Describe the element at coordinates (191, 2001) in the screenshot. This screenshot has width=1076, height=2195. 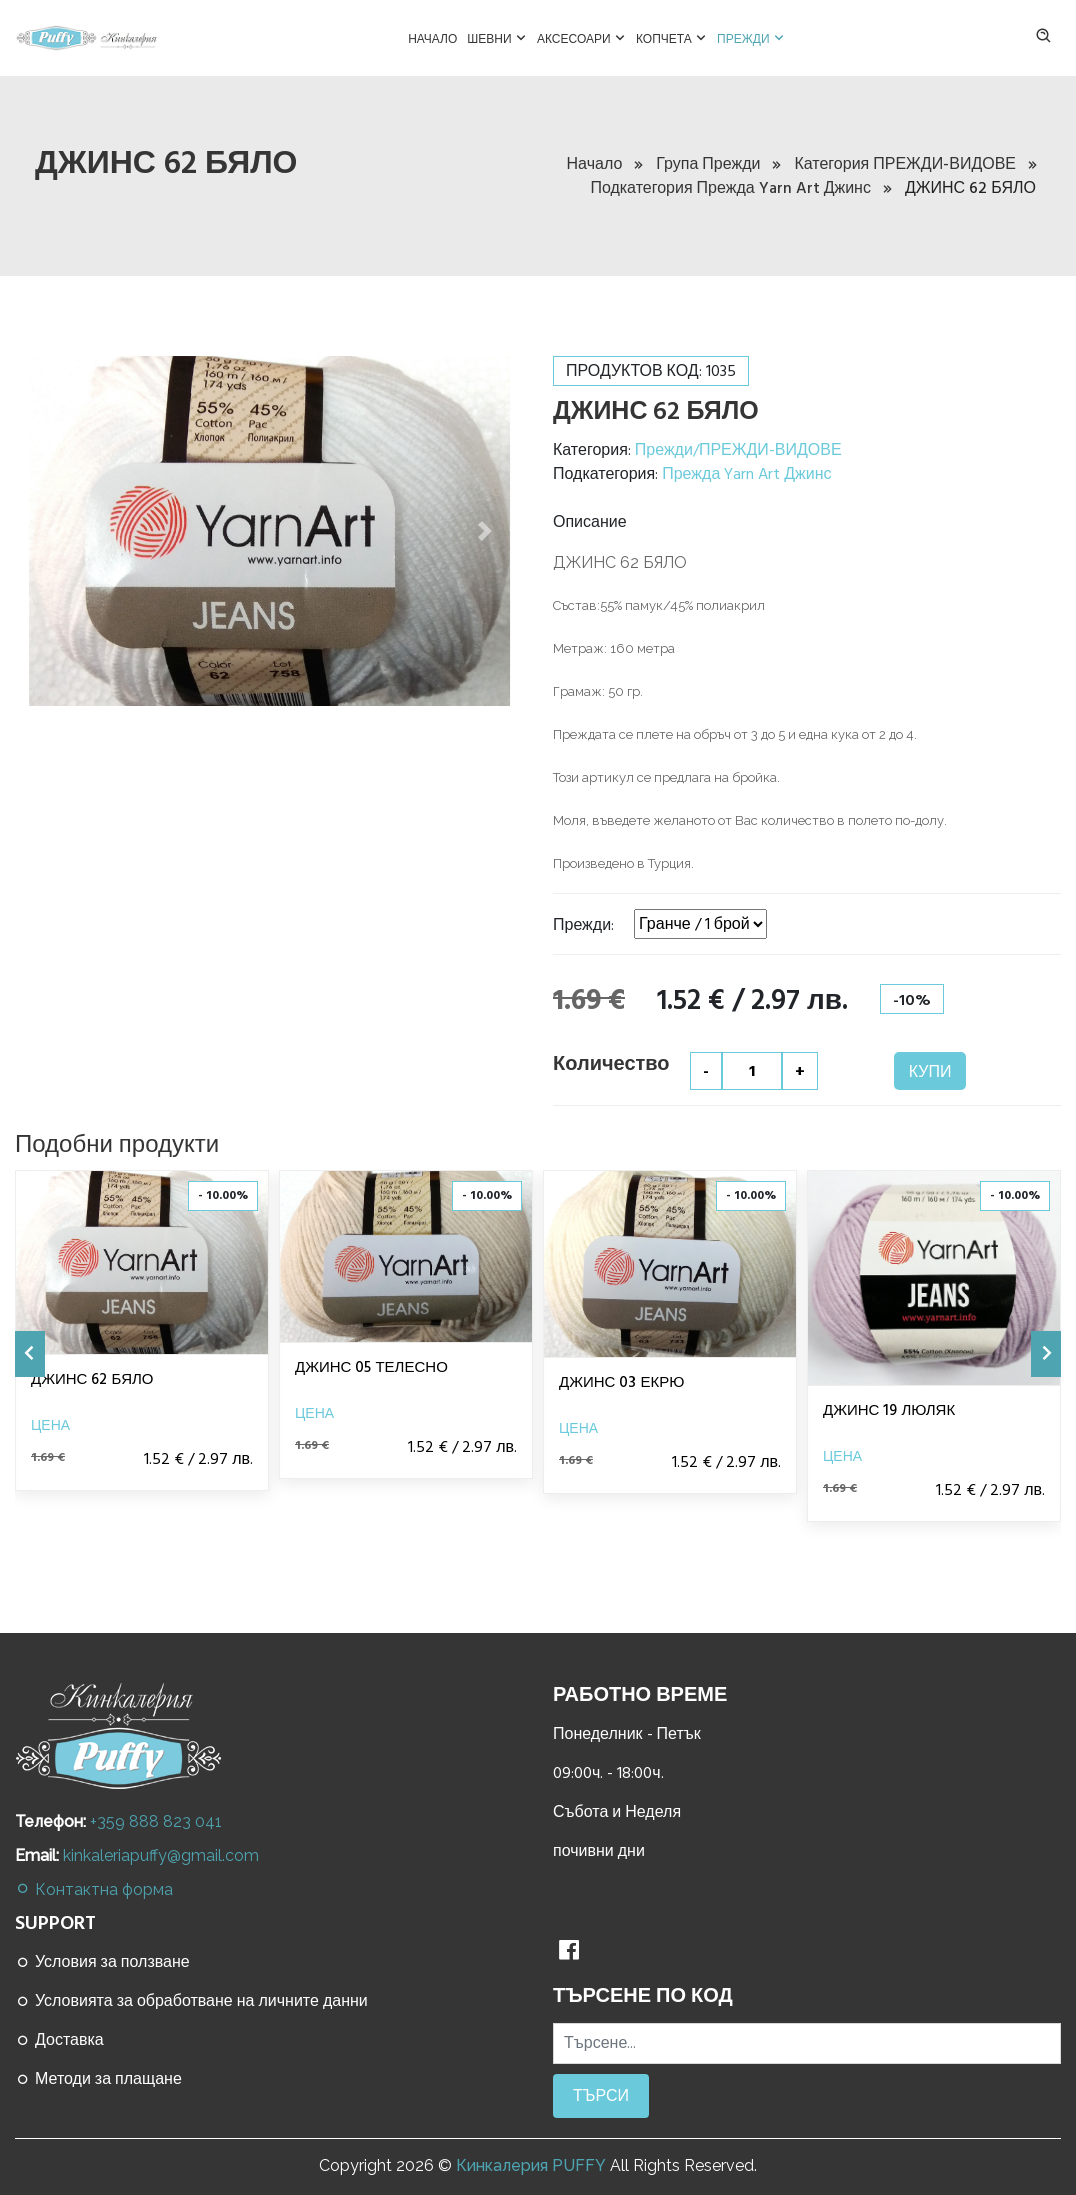
I see `Условията за обработване на личните данни` at that location.